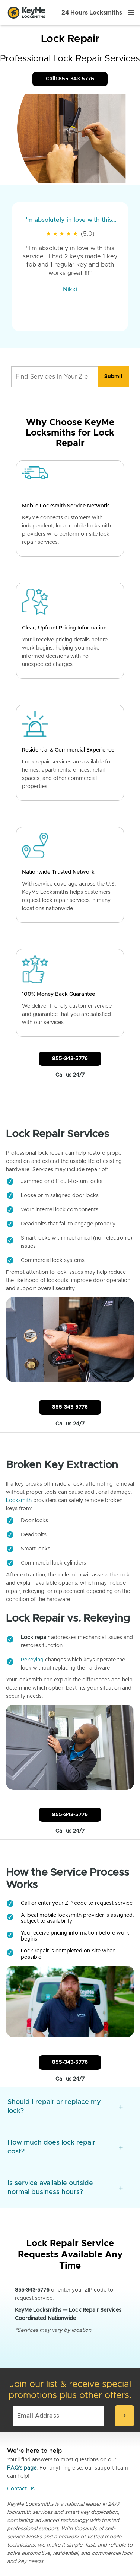 The image size is (140, 2576). Describe the element at coordinates (55, 376) in the screenshot. I see `[Find Services In Your Zip]` at that location.